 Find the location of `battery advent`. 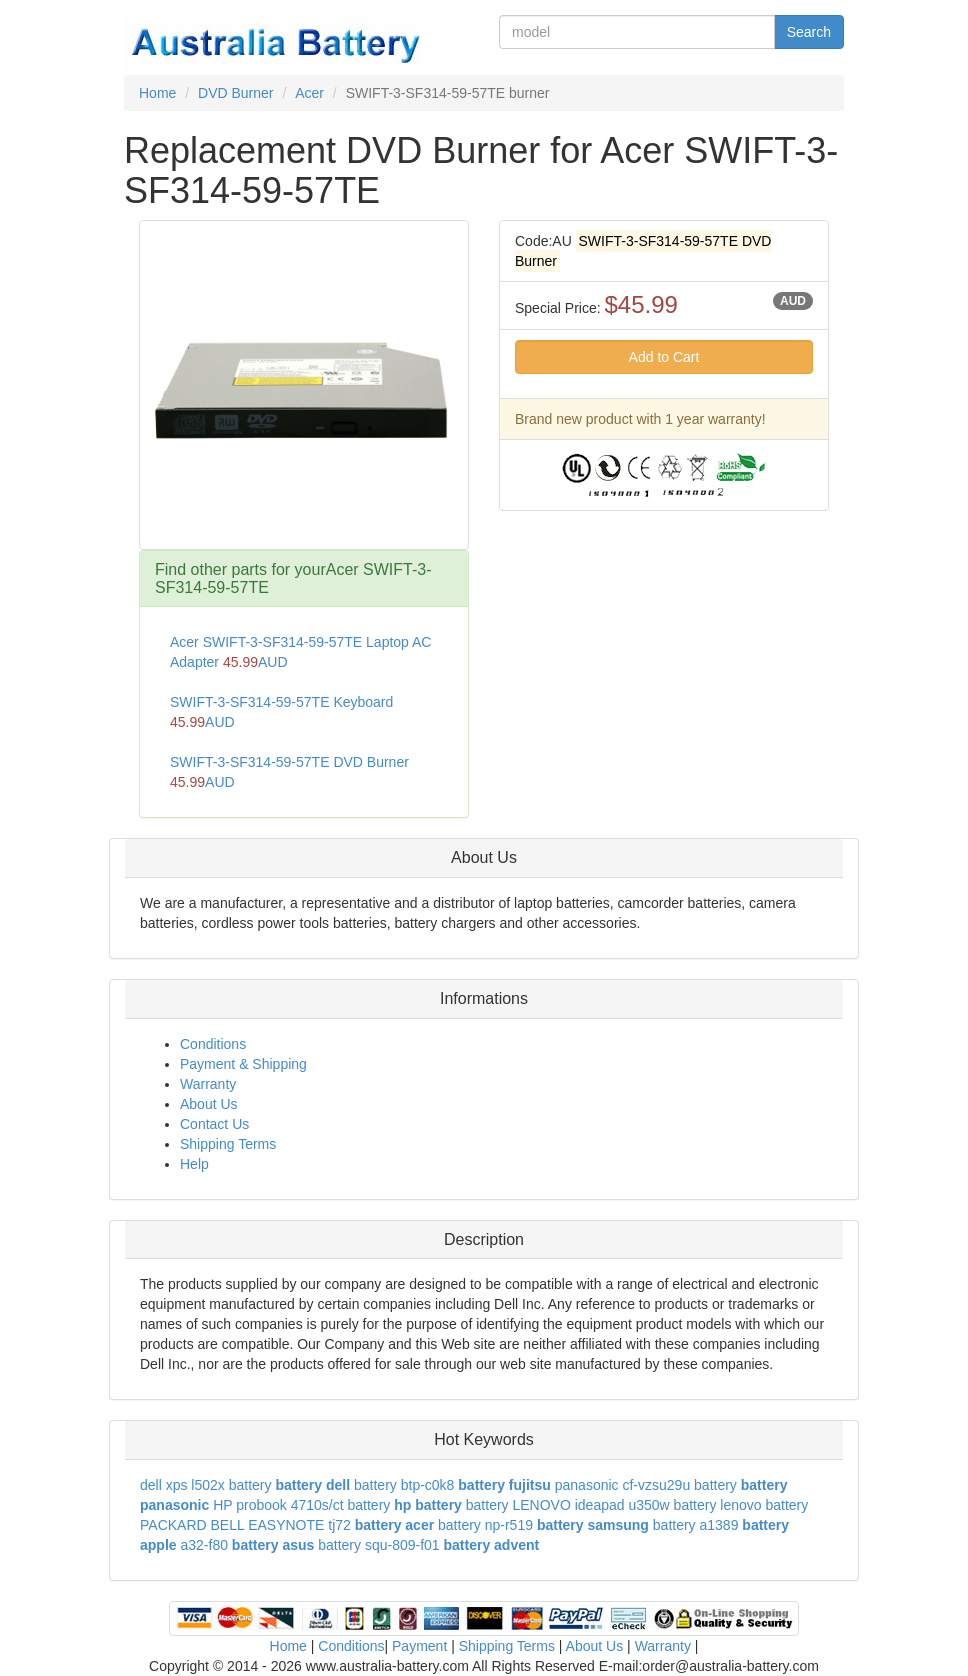

battery advent is located at coordinates (492, 1545).